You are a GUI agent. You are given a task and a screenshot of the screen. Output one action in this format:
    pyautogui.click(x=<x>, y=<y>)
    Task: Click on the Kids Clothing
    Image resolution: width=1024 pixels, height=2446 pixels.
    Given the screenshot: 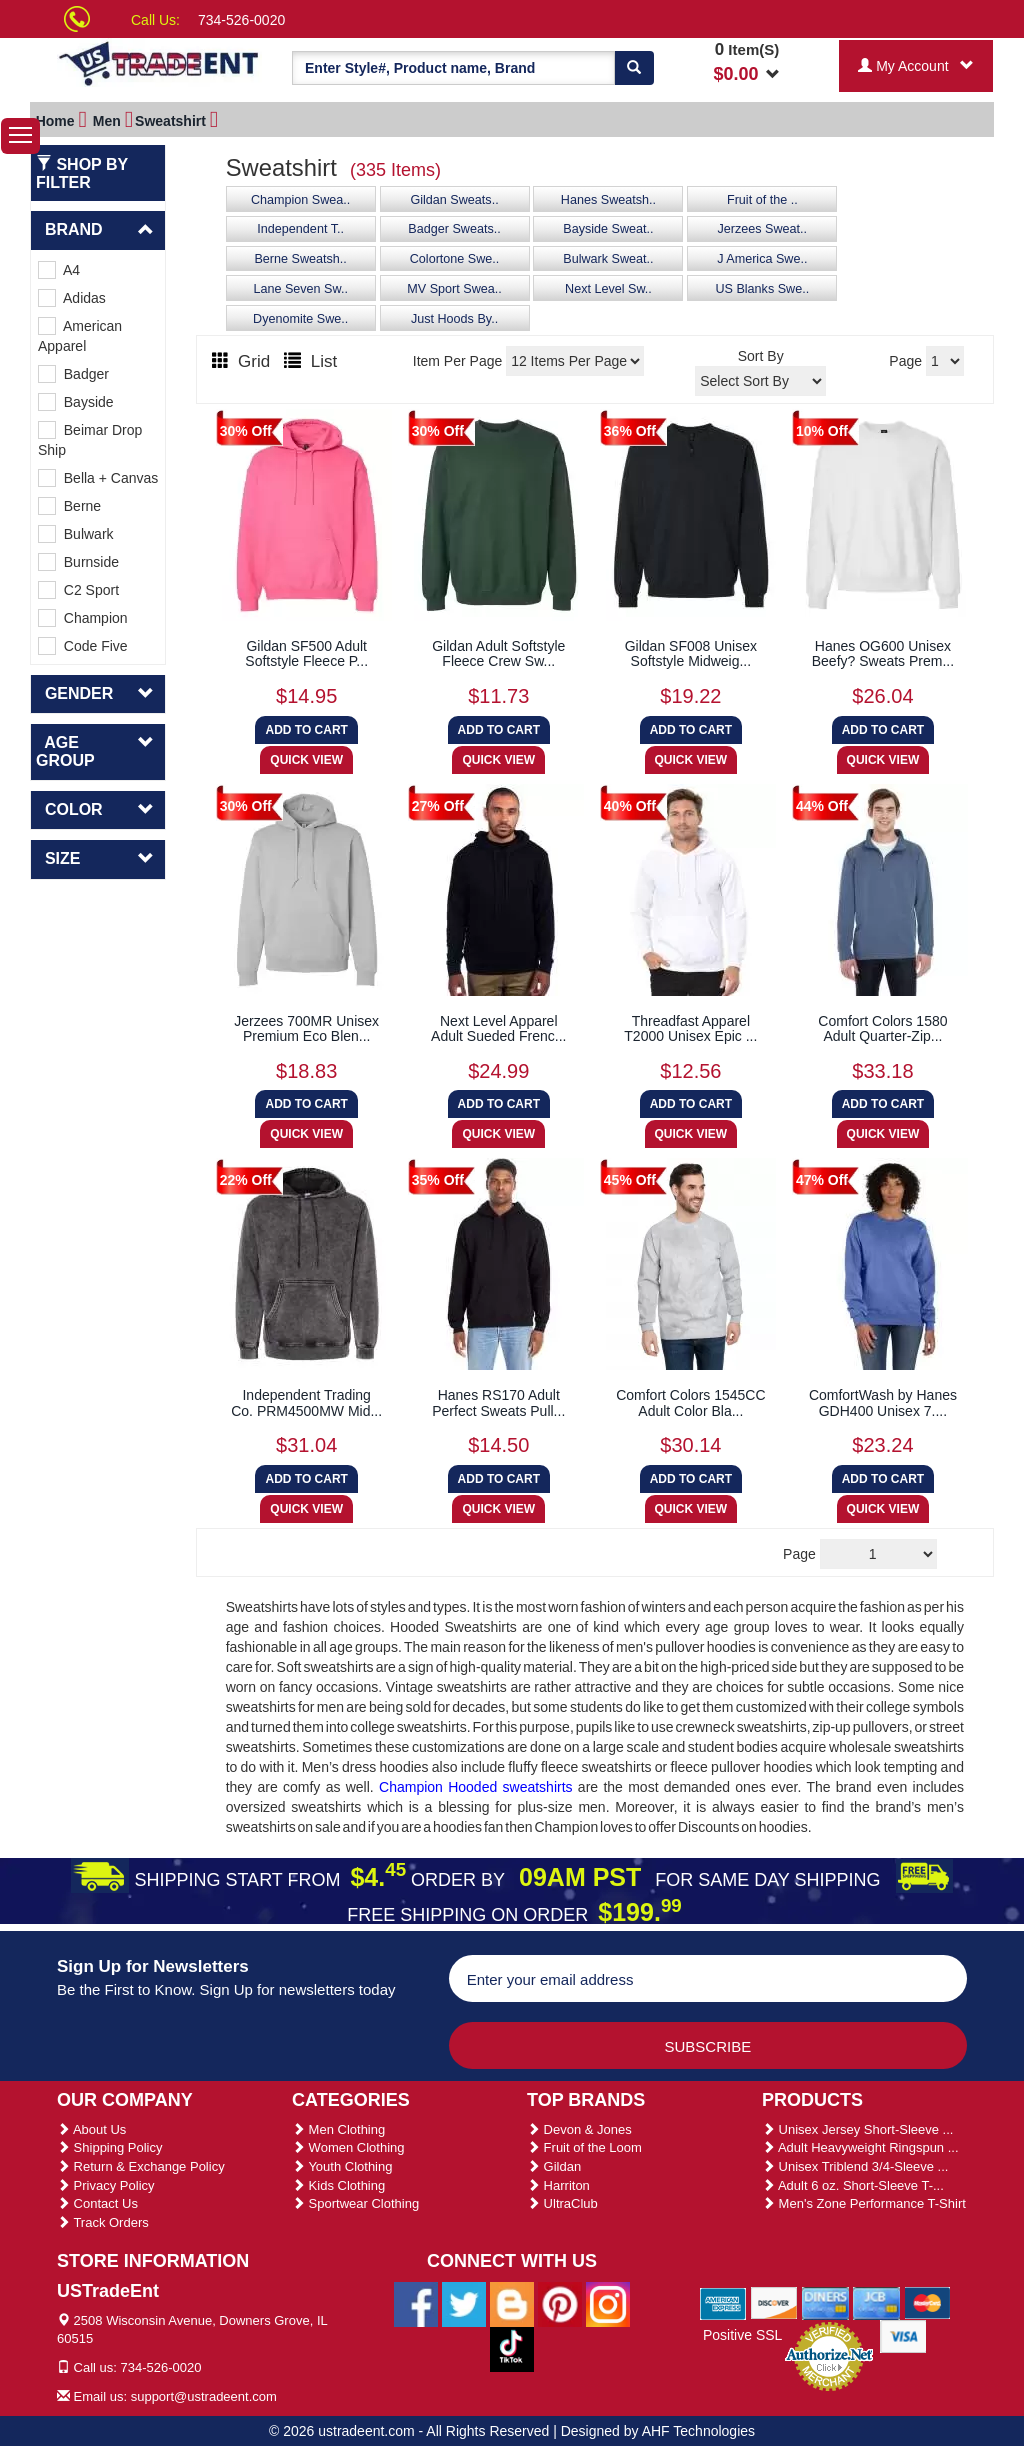 What is the action you would take?
    pyautogui.click(x=338, y=2185)
    